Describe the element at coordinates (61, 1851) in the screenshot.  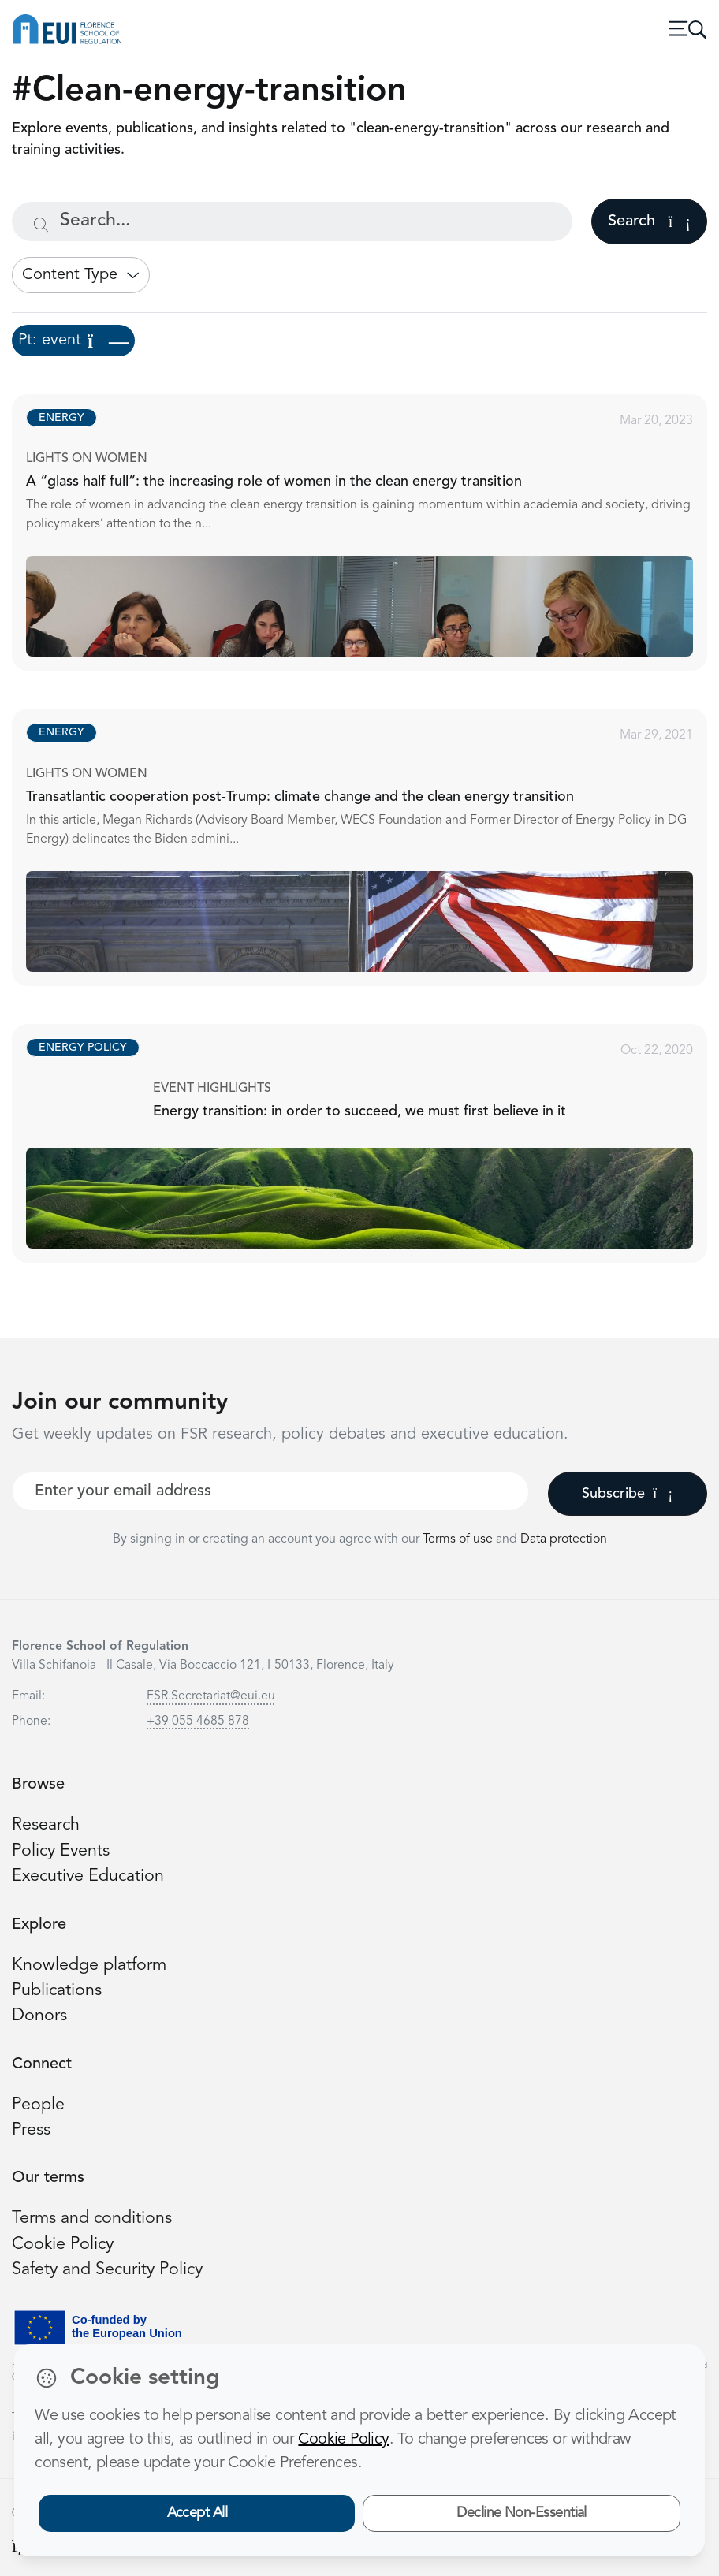
I see `Policy Events` at that location.